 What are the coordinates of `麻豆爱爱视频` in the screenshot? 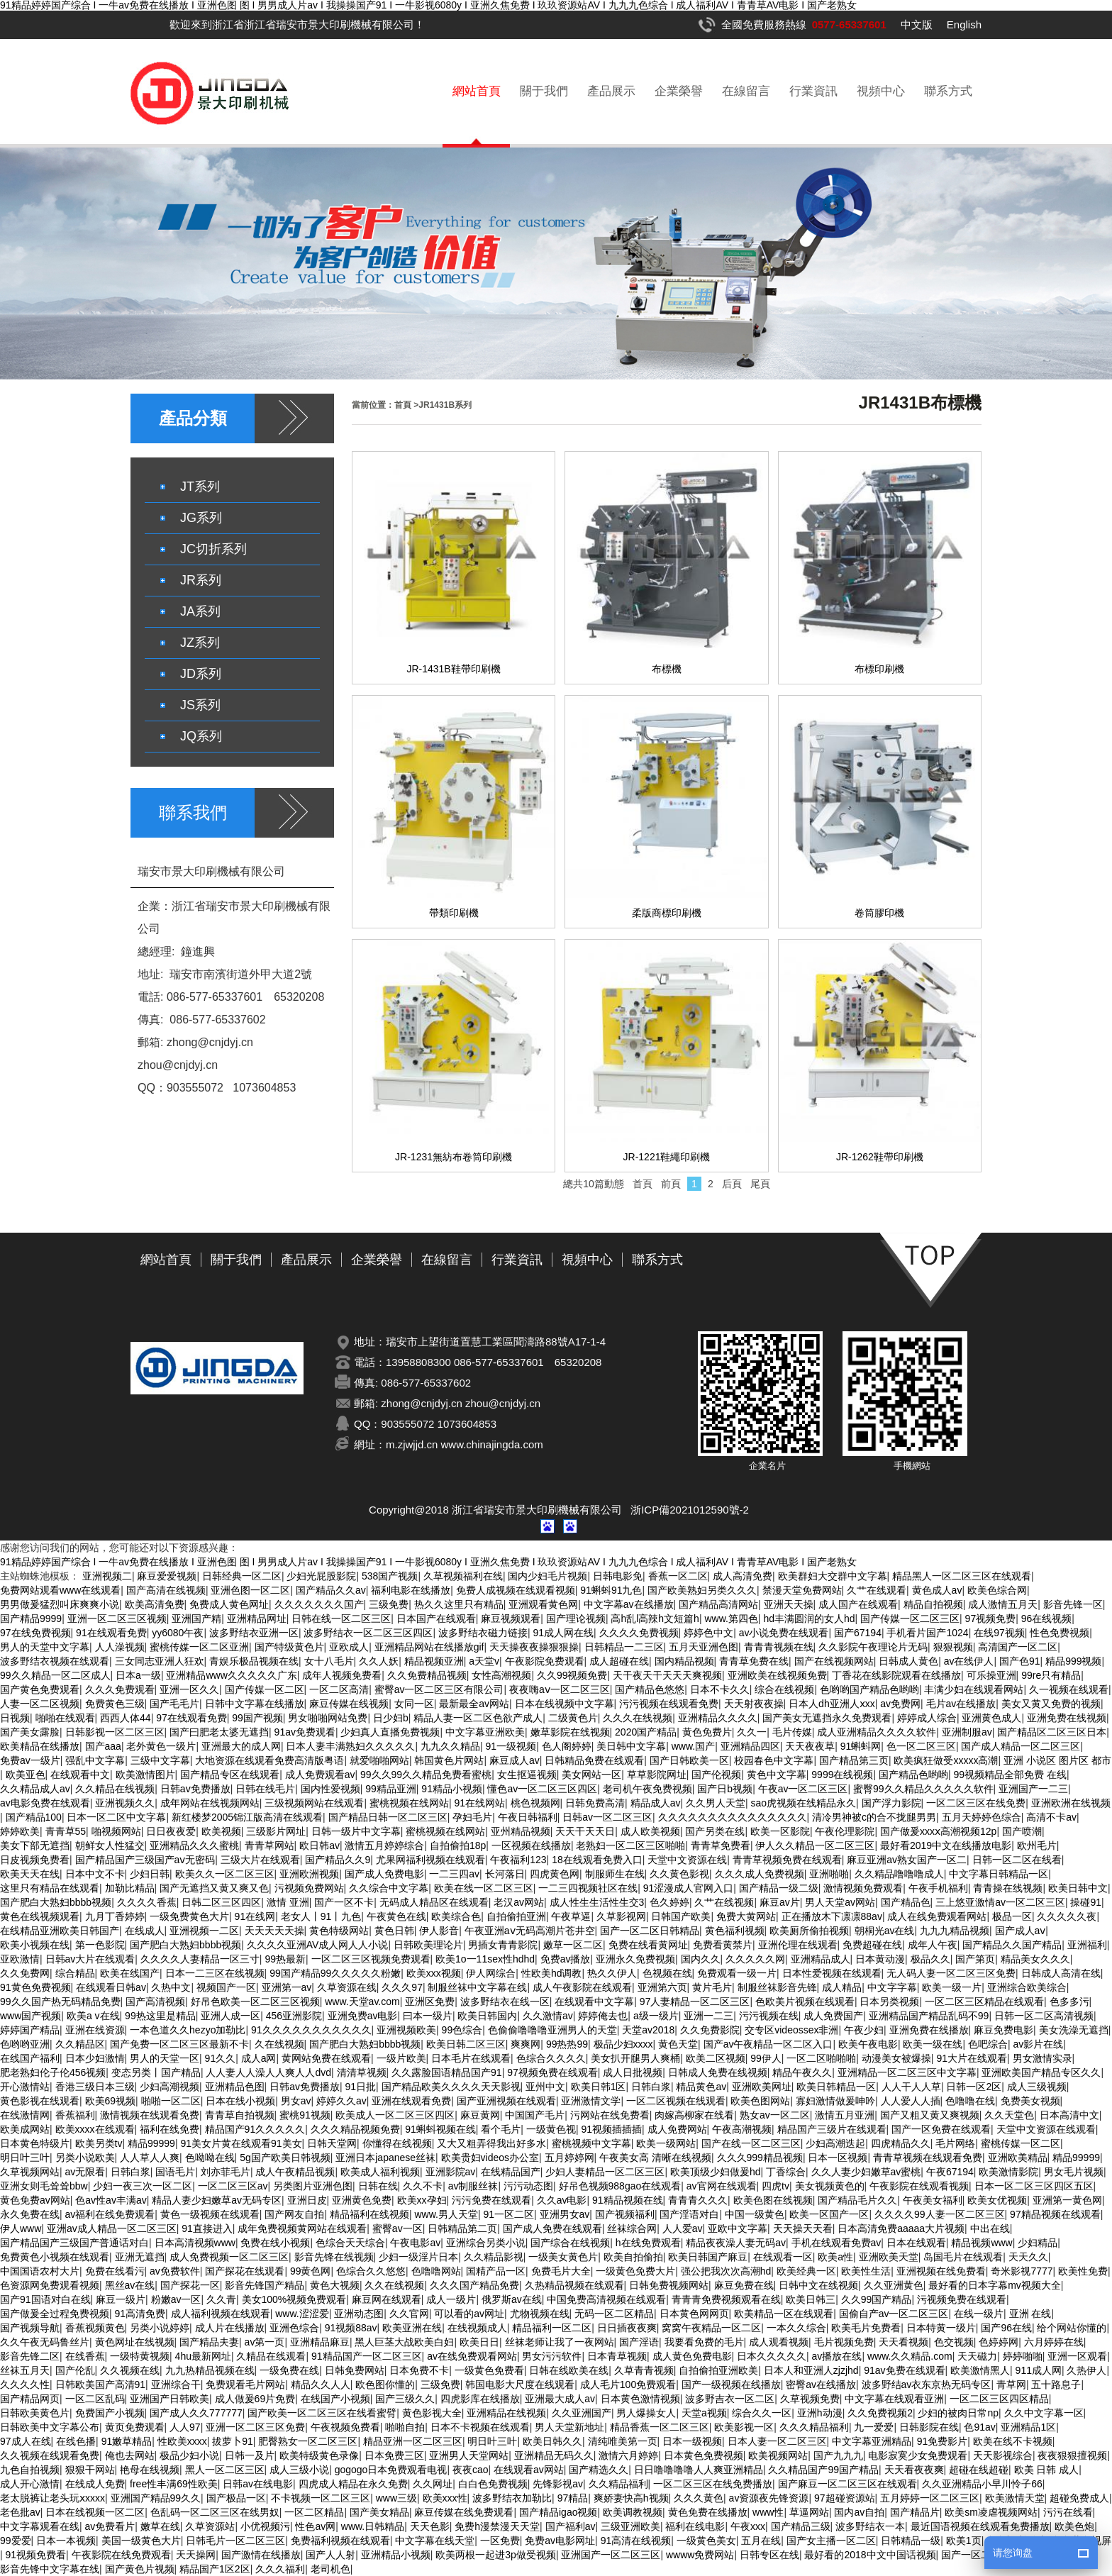 It's located at (166, 1576).